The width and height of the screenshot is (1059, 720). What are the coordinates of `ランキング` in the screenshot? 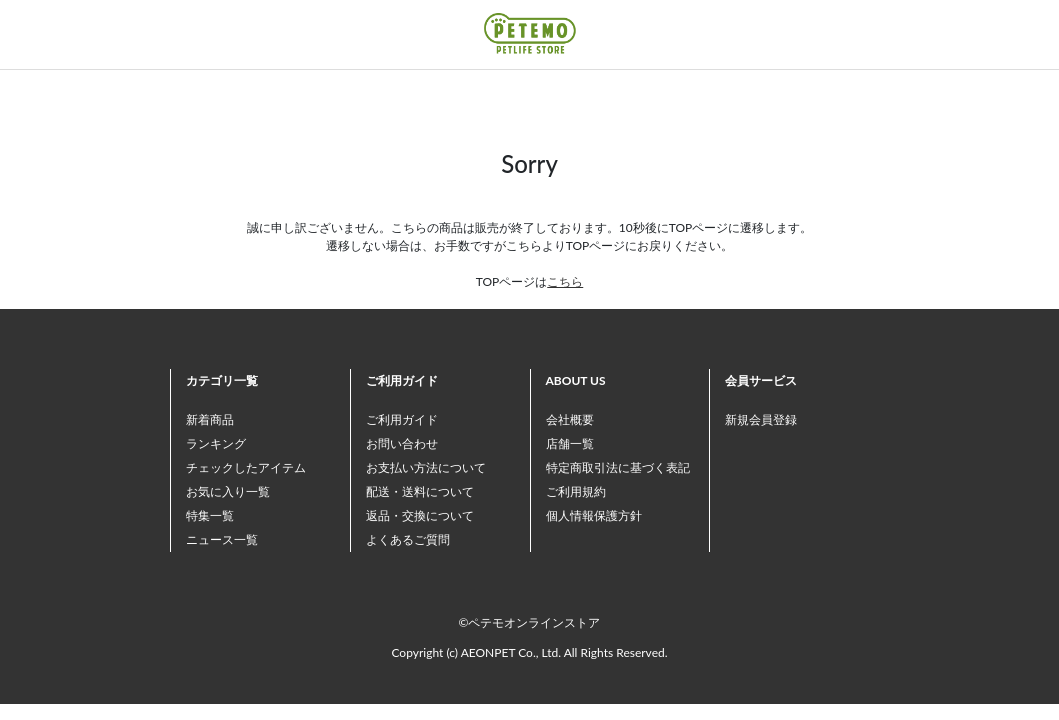 It's located at (216, 443).